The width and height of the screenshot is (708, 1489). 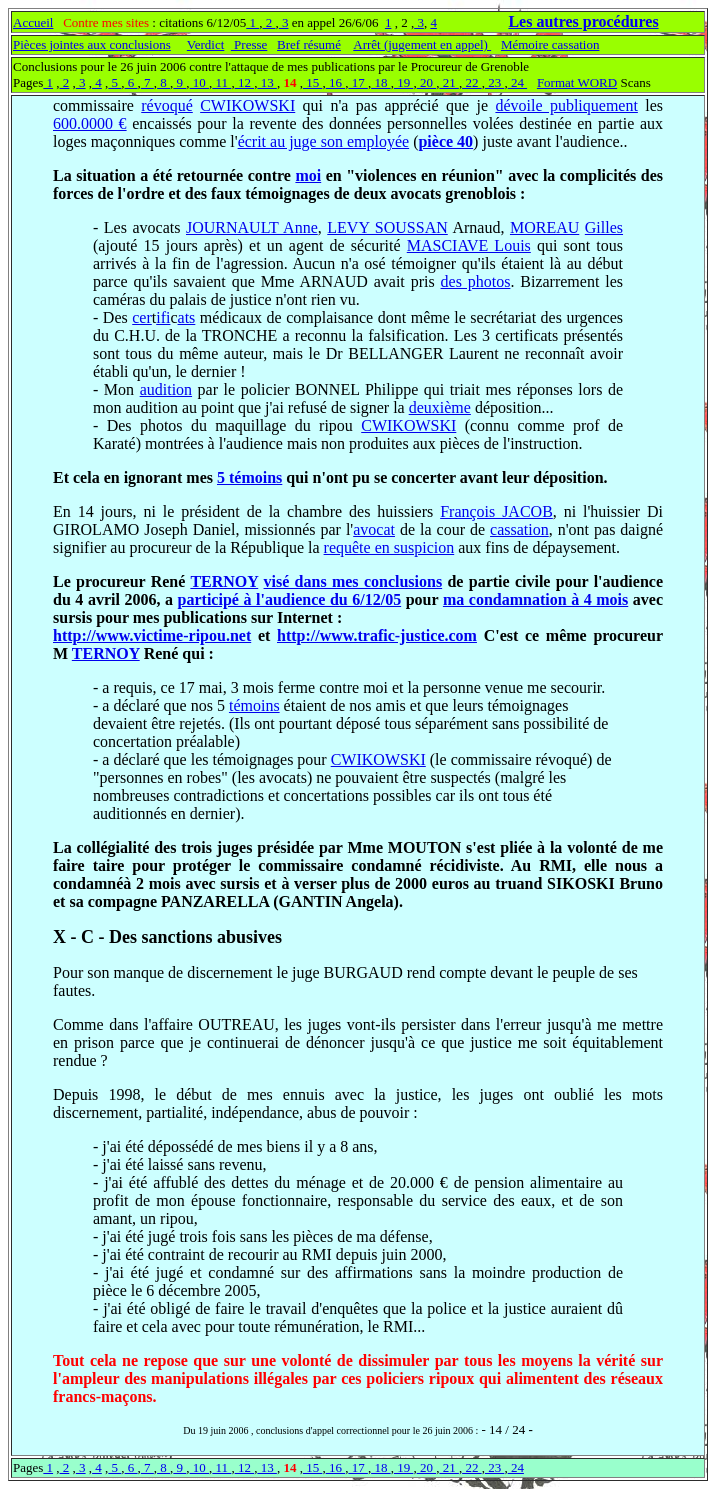 What do you see at coordinates (166, 389) in the screenshot?
I see `audition` at bounding box center [166, 389].